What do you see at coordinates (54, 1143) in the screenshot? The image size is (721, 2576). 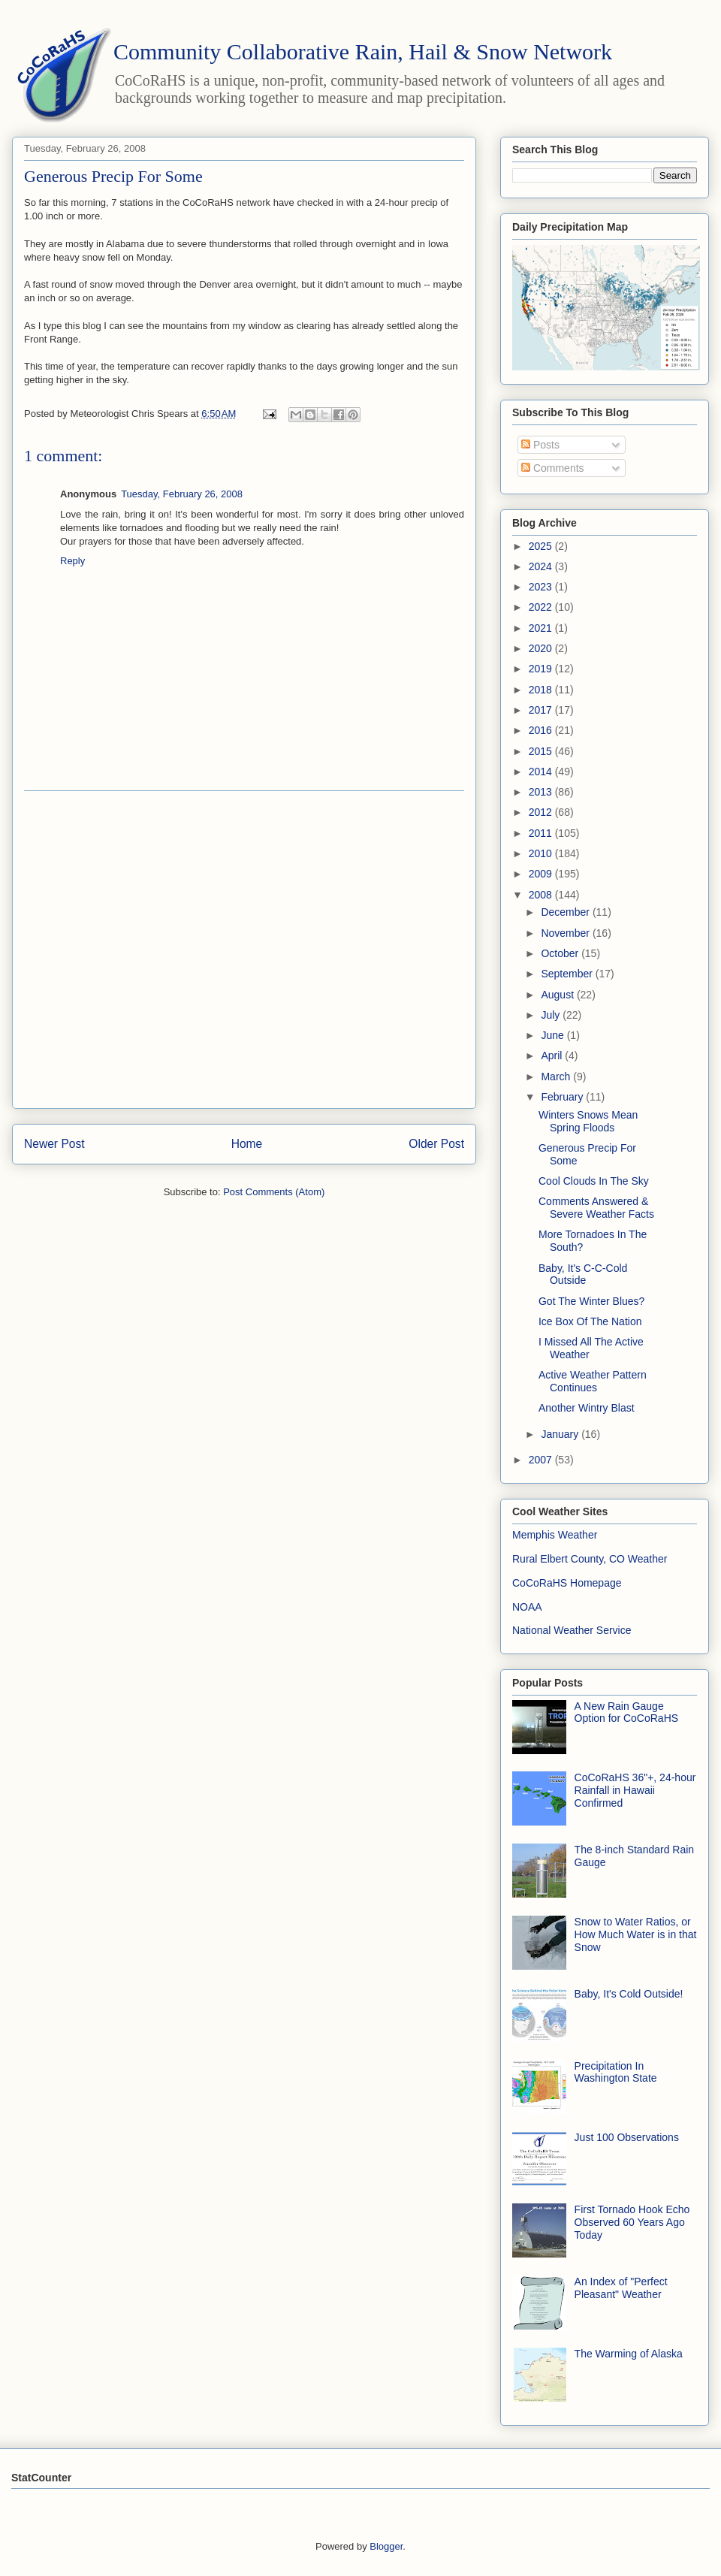 I see `Newer Post` at bounding box center [54, 1143].